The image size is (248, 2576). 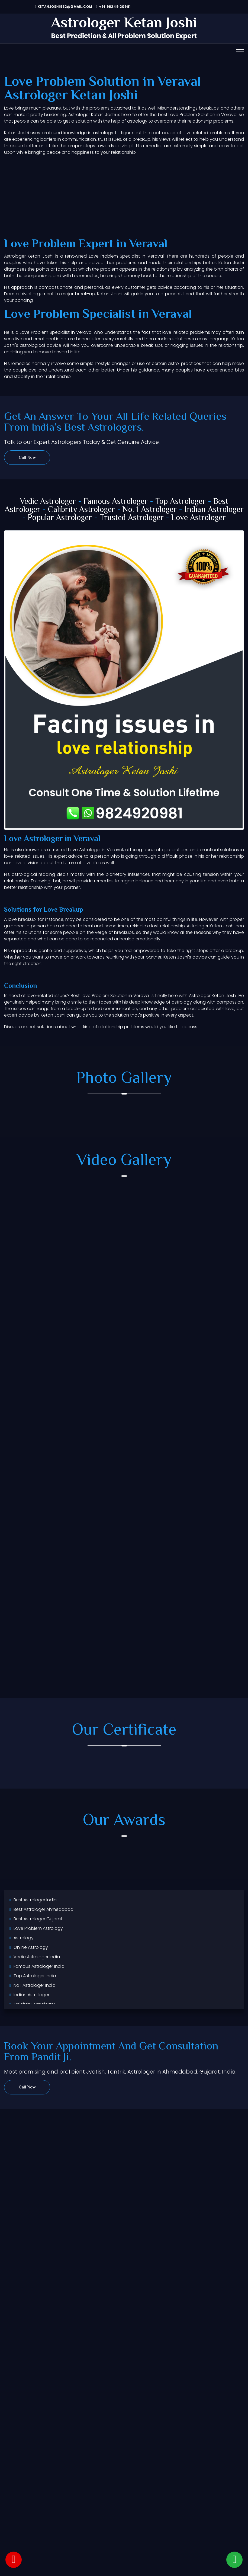 I want to click on Top Astrologer, so click(x=180, y=501).